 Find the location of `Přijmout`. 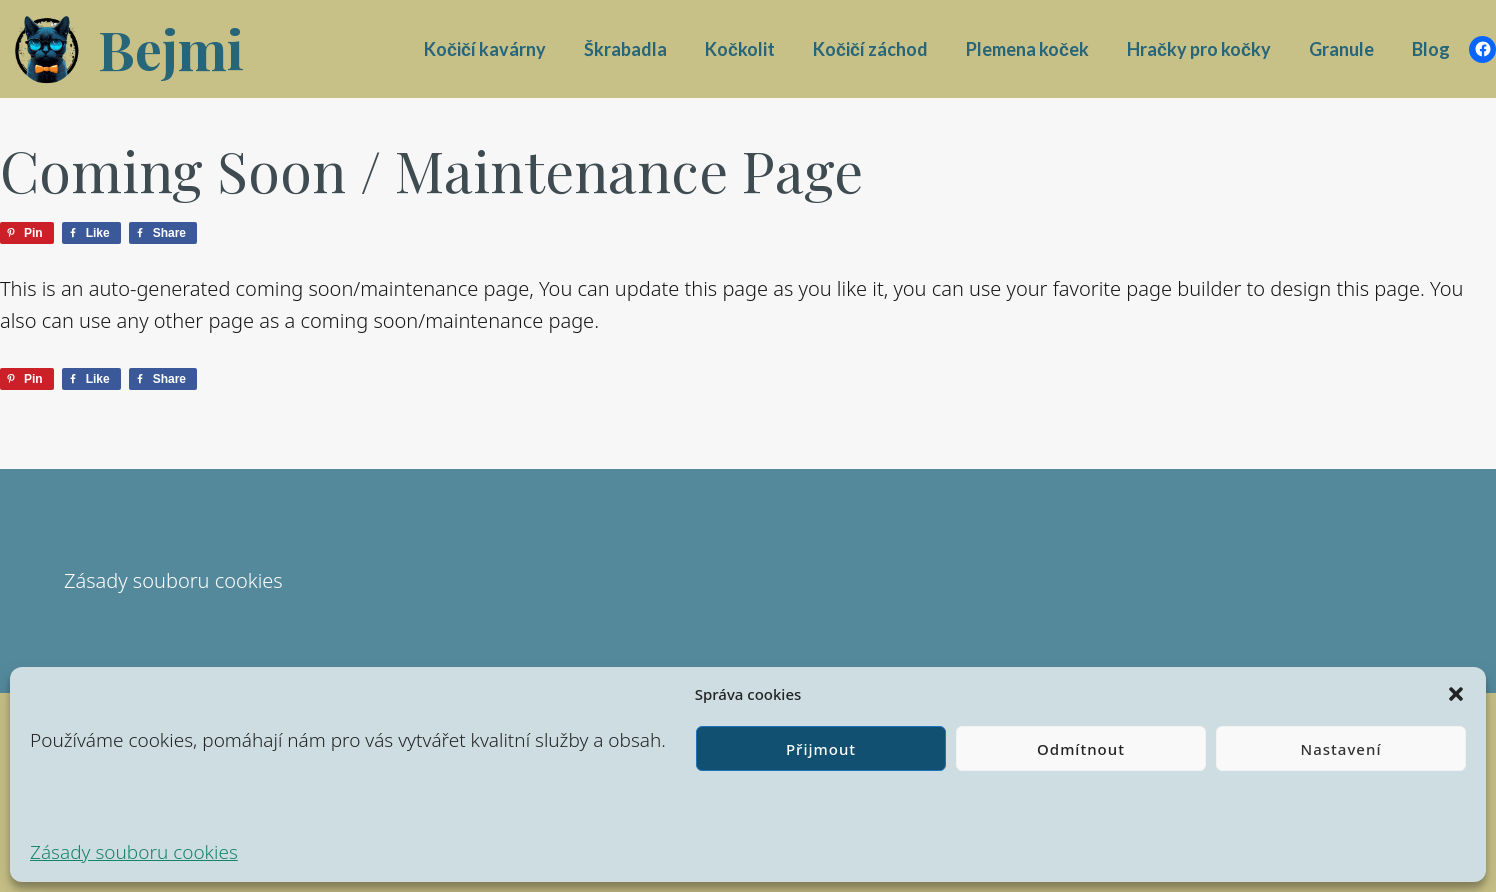

Přijmout is located at coordinates (821, 749).